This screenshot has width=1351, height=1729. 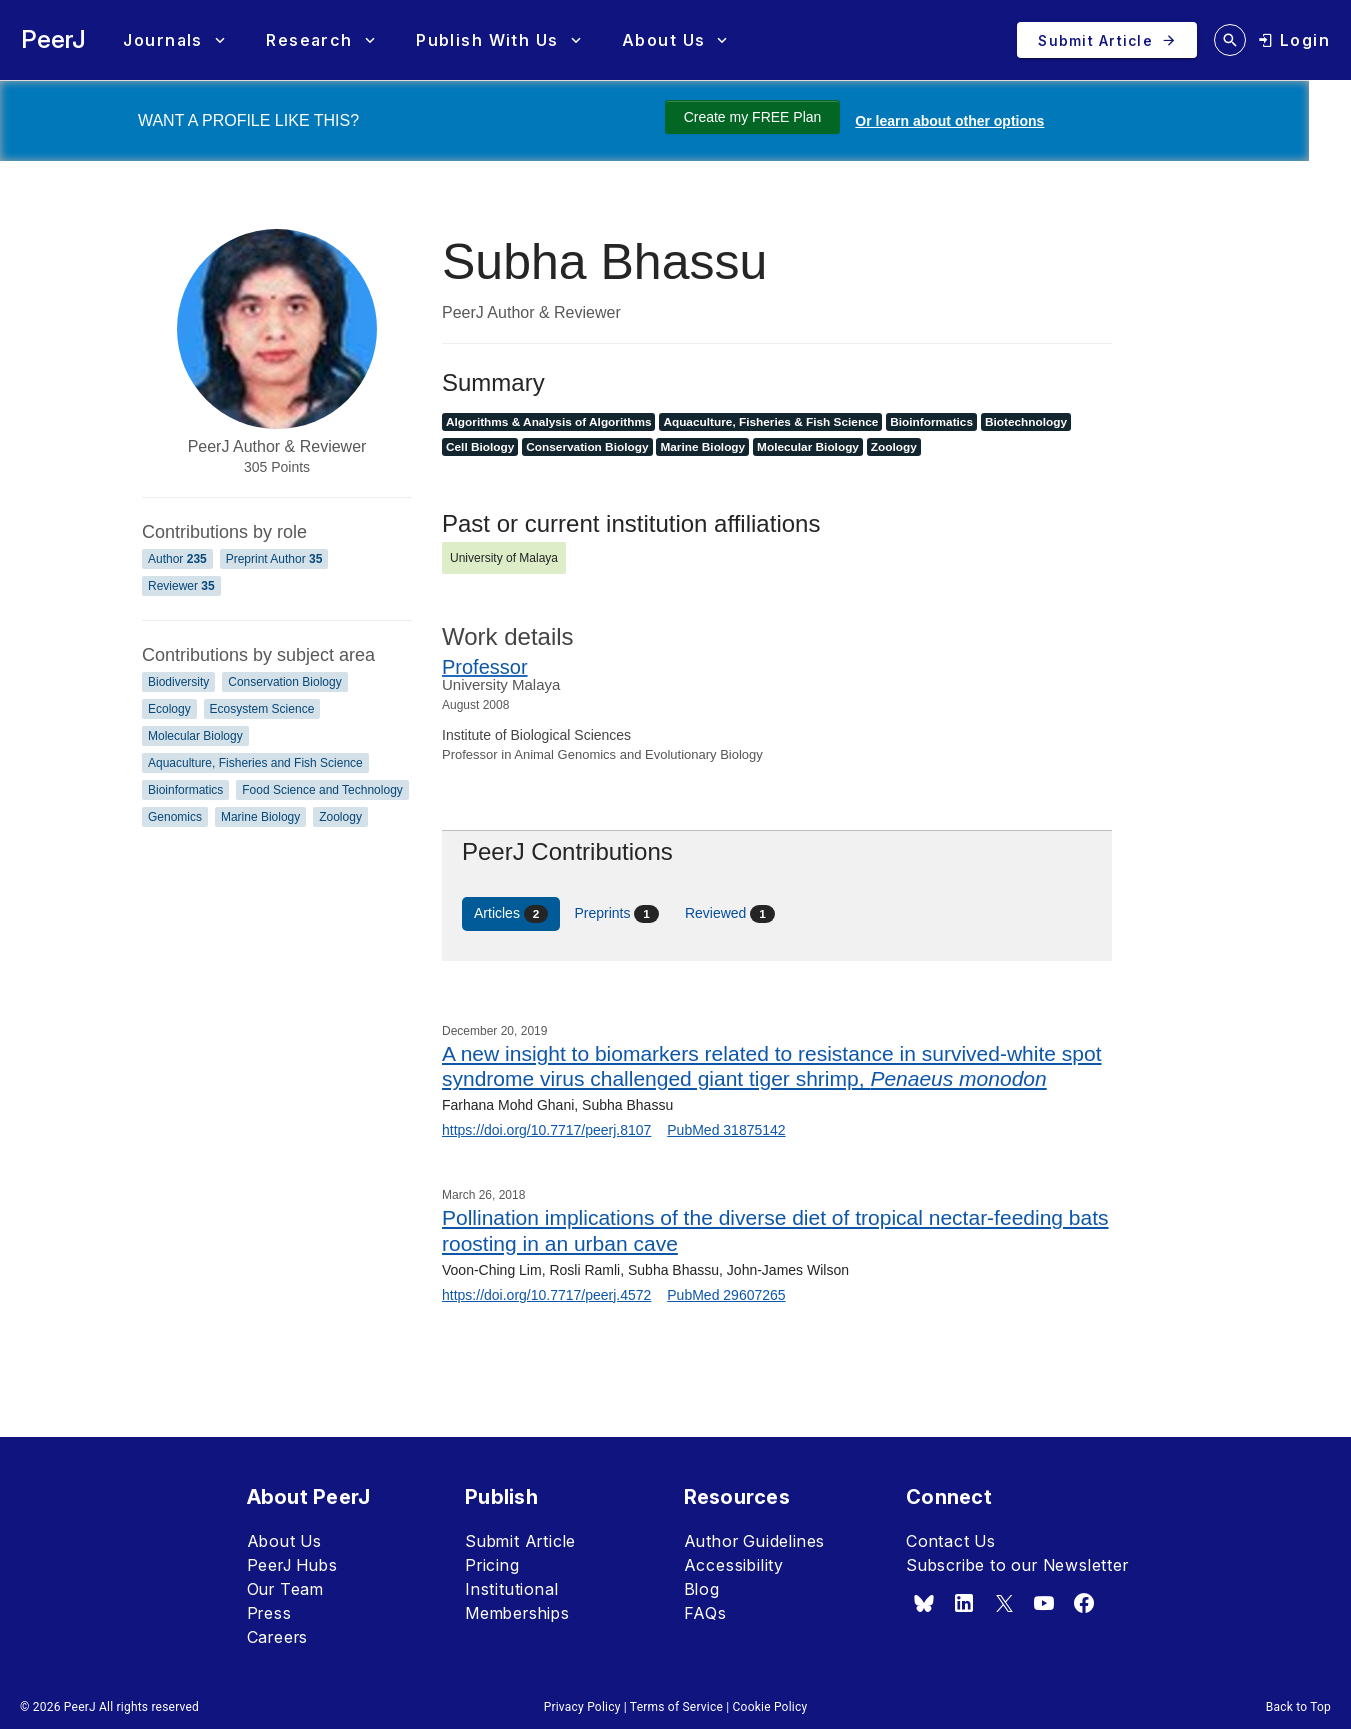 What do you see at coordinates (1044, 1603) in the screenshot?
I see `[youtube]` at bounding box center [1044, 1603].